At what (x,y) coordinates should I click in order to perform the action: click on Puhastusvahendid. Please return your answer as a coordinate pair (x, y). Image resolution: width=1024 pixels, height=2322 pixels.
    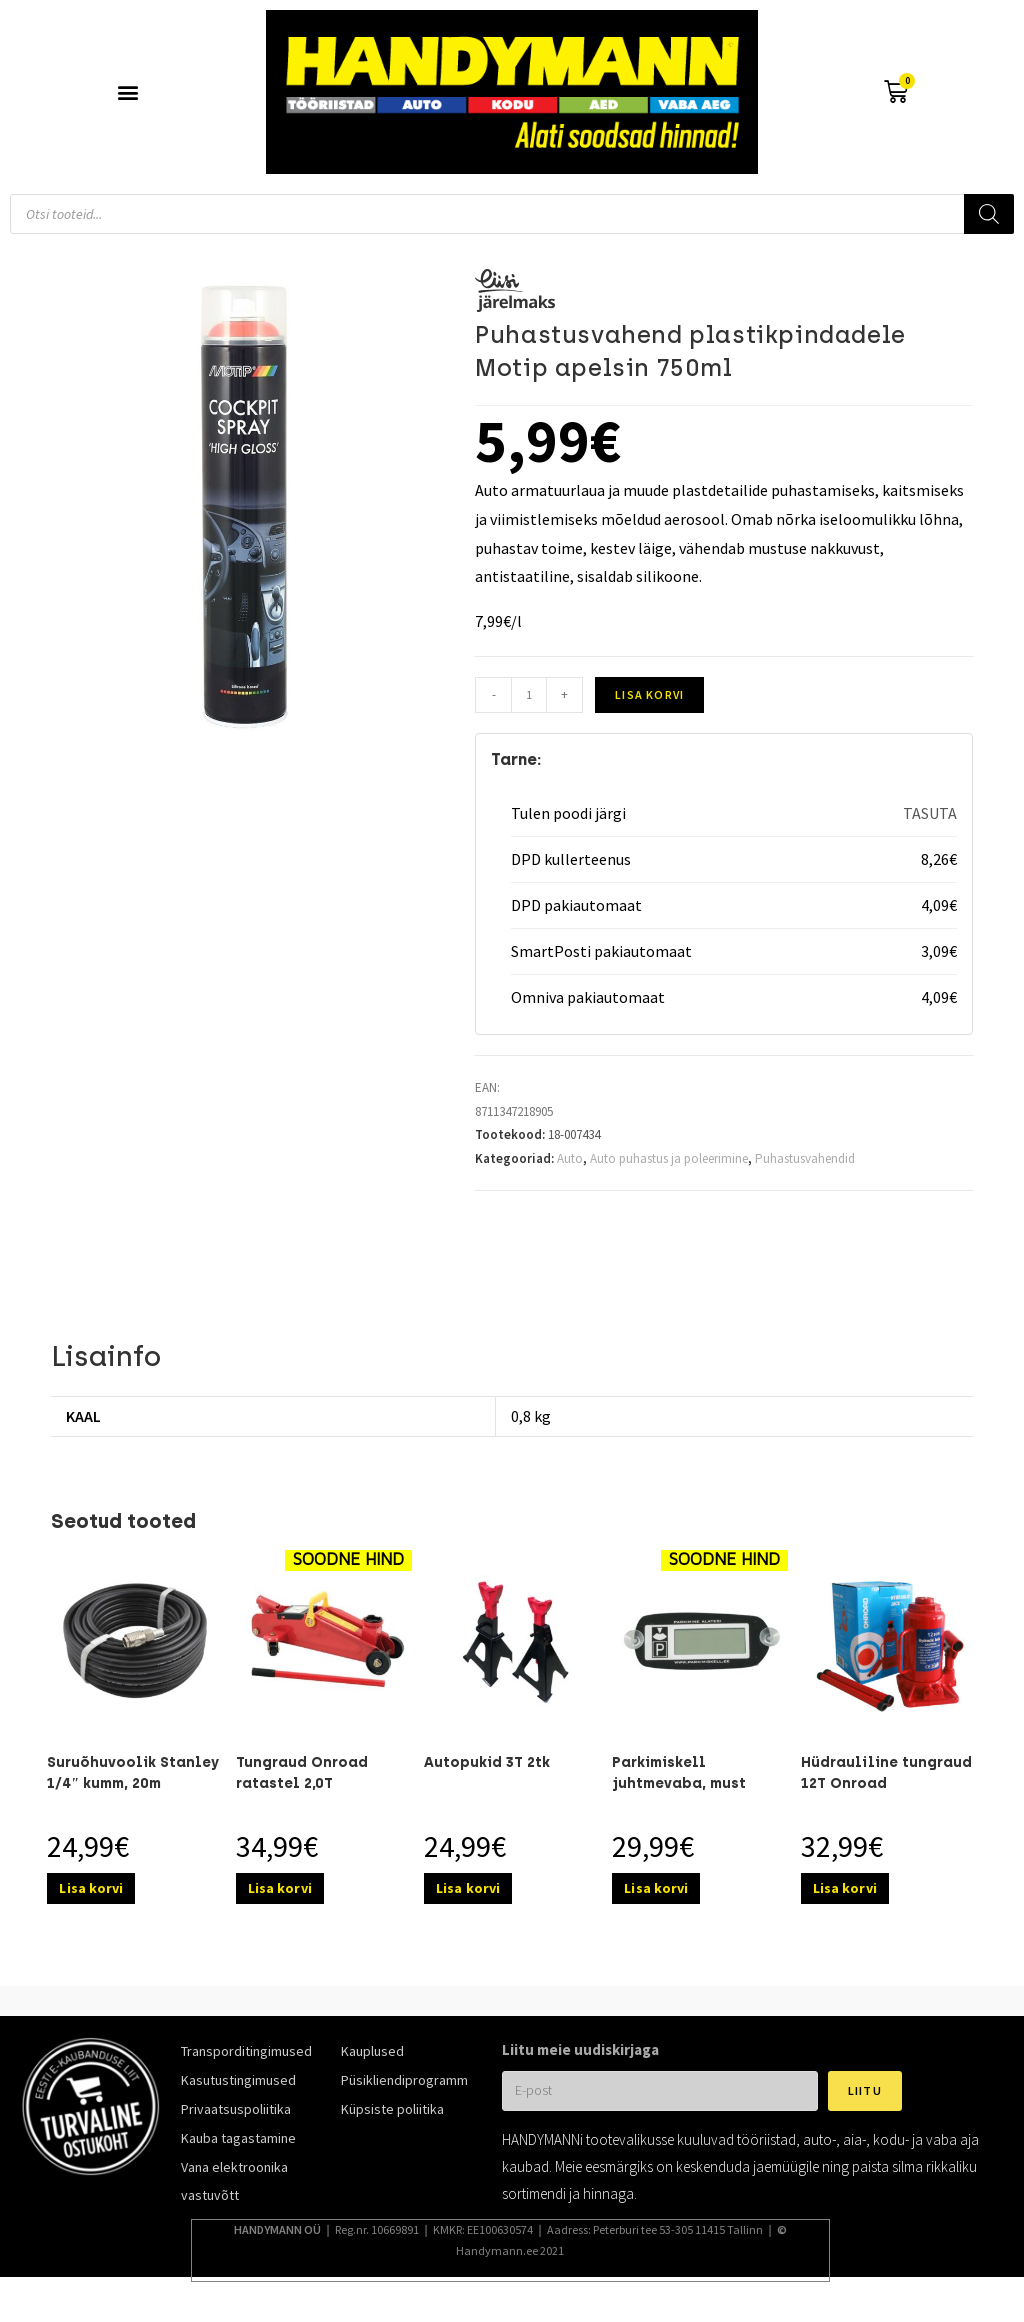
    Looking at the image, I should click on (805, 1158).